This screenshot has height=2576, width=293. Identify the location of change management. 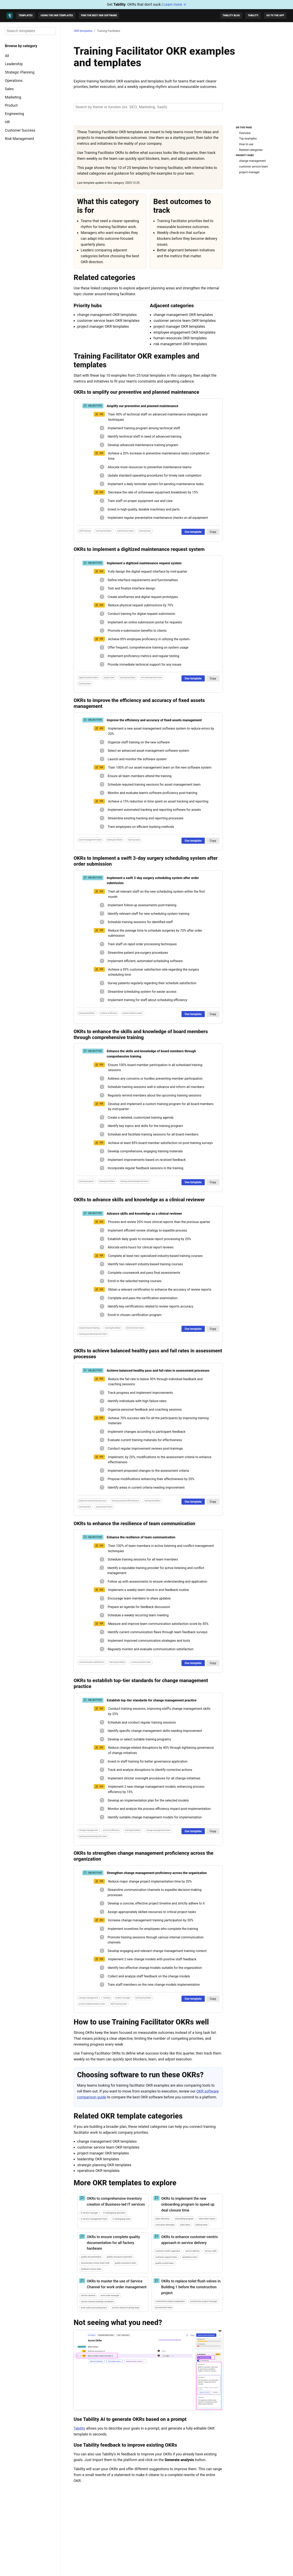
(252, 160).